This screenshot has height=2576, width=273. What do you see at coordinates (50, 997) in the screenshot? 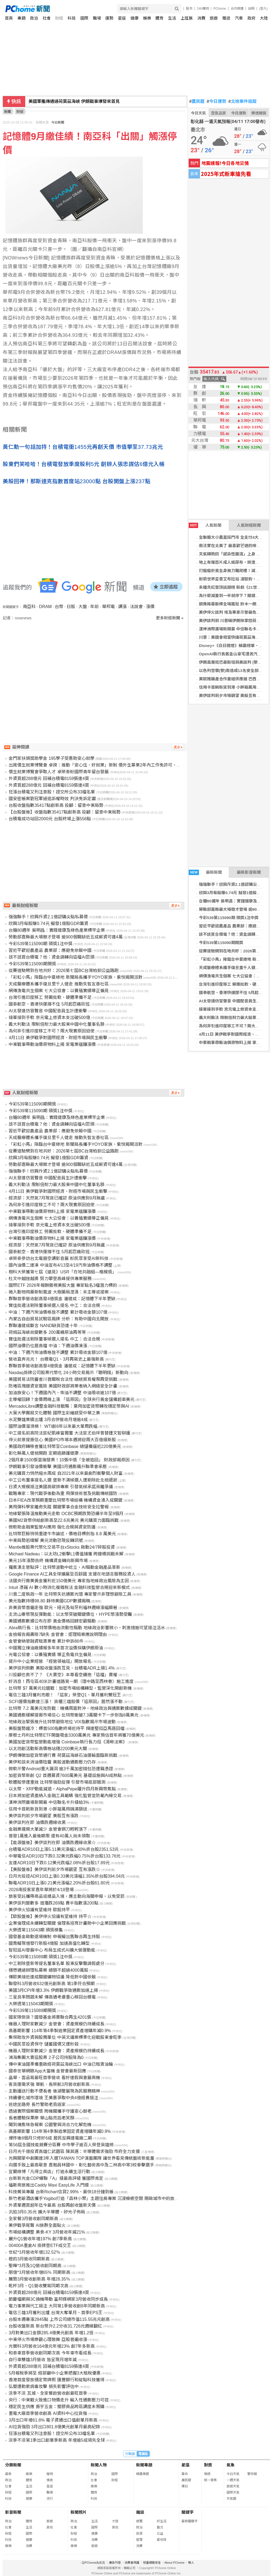
I see `台灣引進印度移工 勞團批軟、硬體準備不足` at bounding box center [50, 997].